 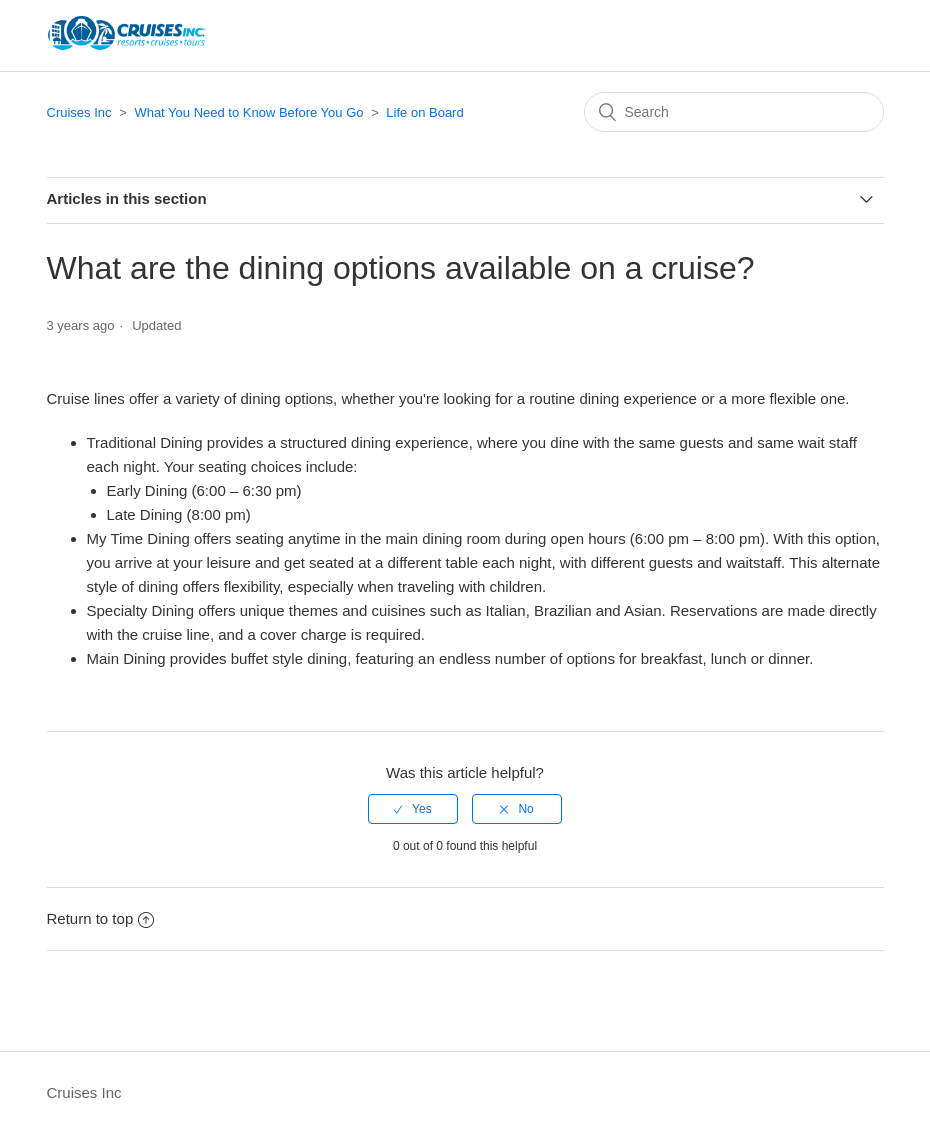 I want to click on Cruises Inc, so click(x=79, y=112).